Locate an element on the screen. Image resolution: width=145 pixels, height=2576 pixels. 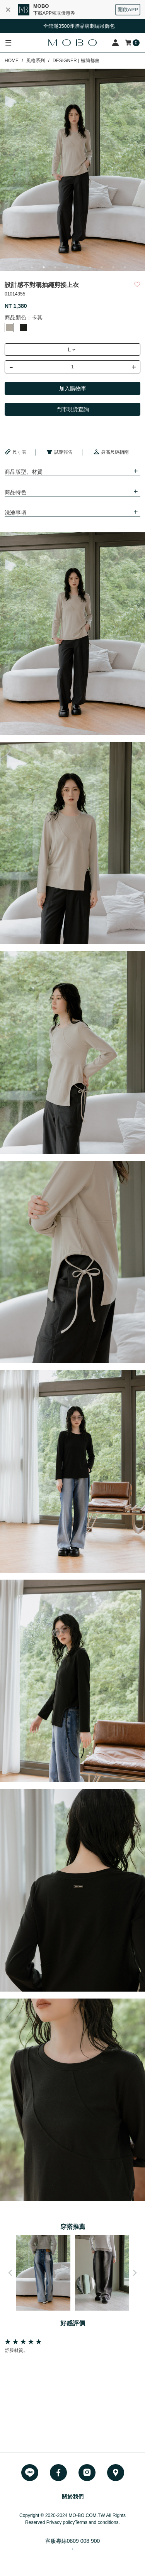
開啟APP is located at coordinates (128, 9).